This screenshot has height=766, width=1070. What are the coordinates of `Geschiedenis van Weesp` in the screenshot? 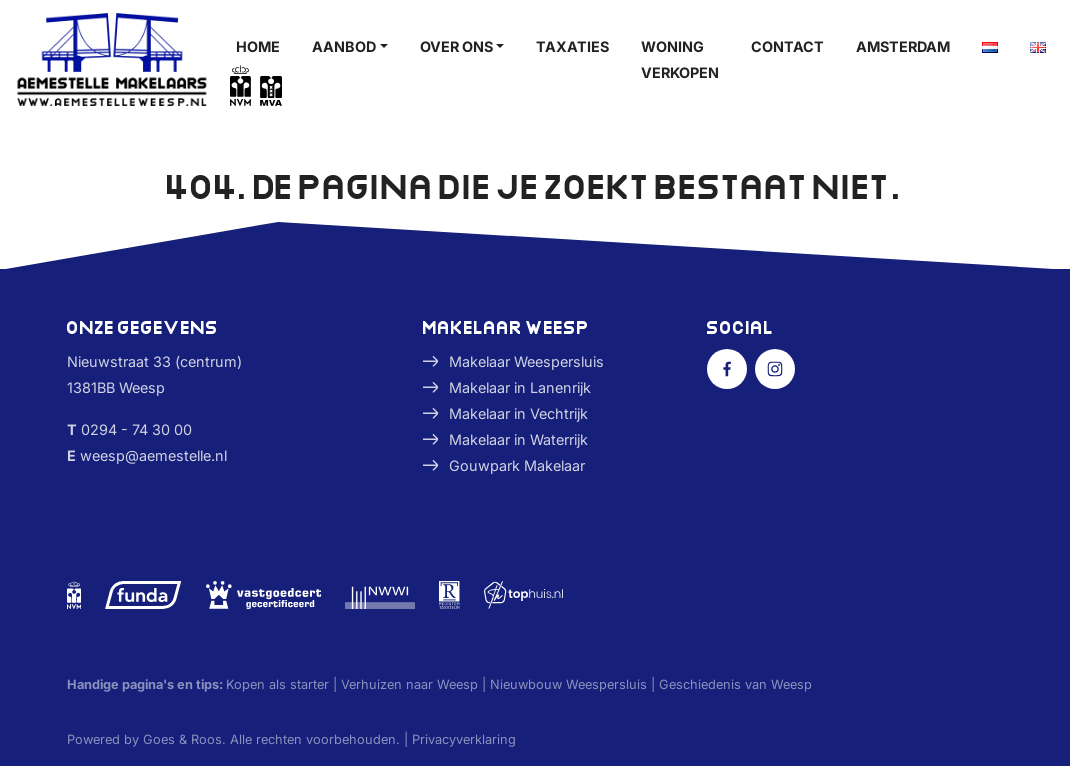 It's located at (735, 684).